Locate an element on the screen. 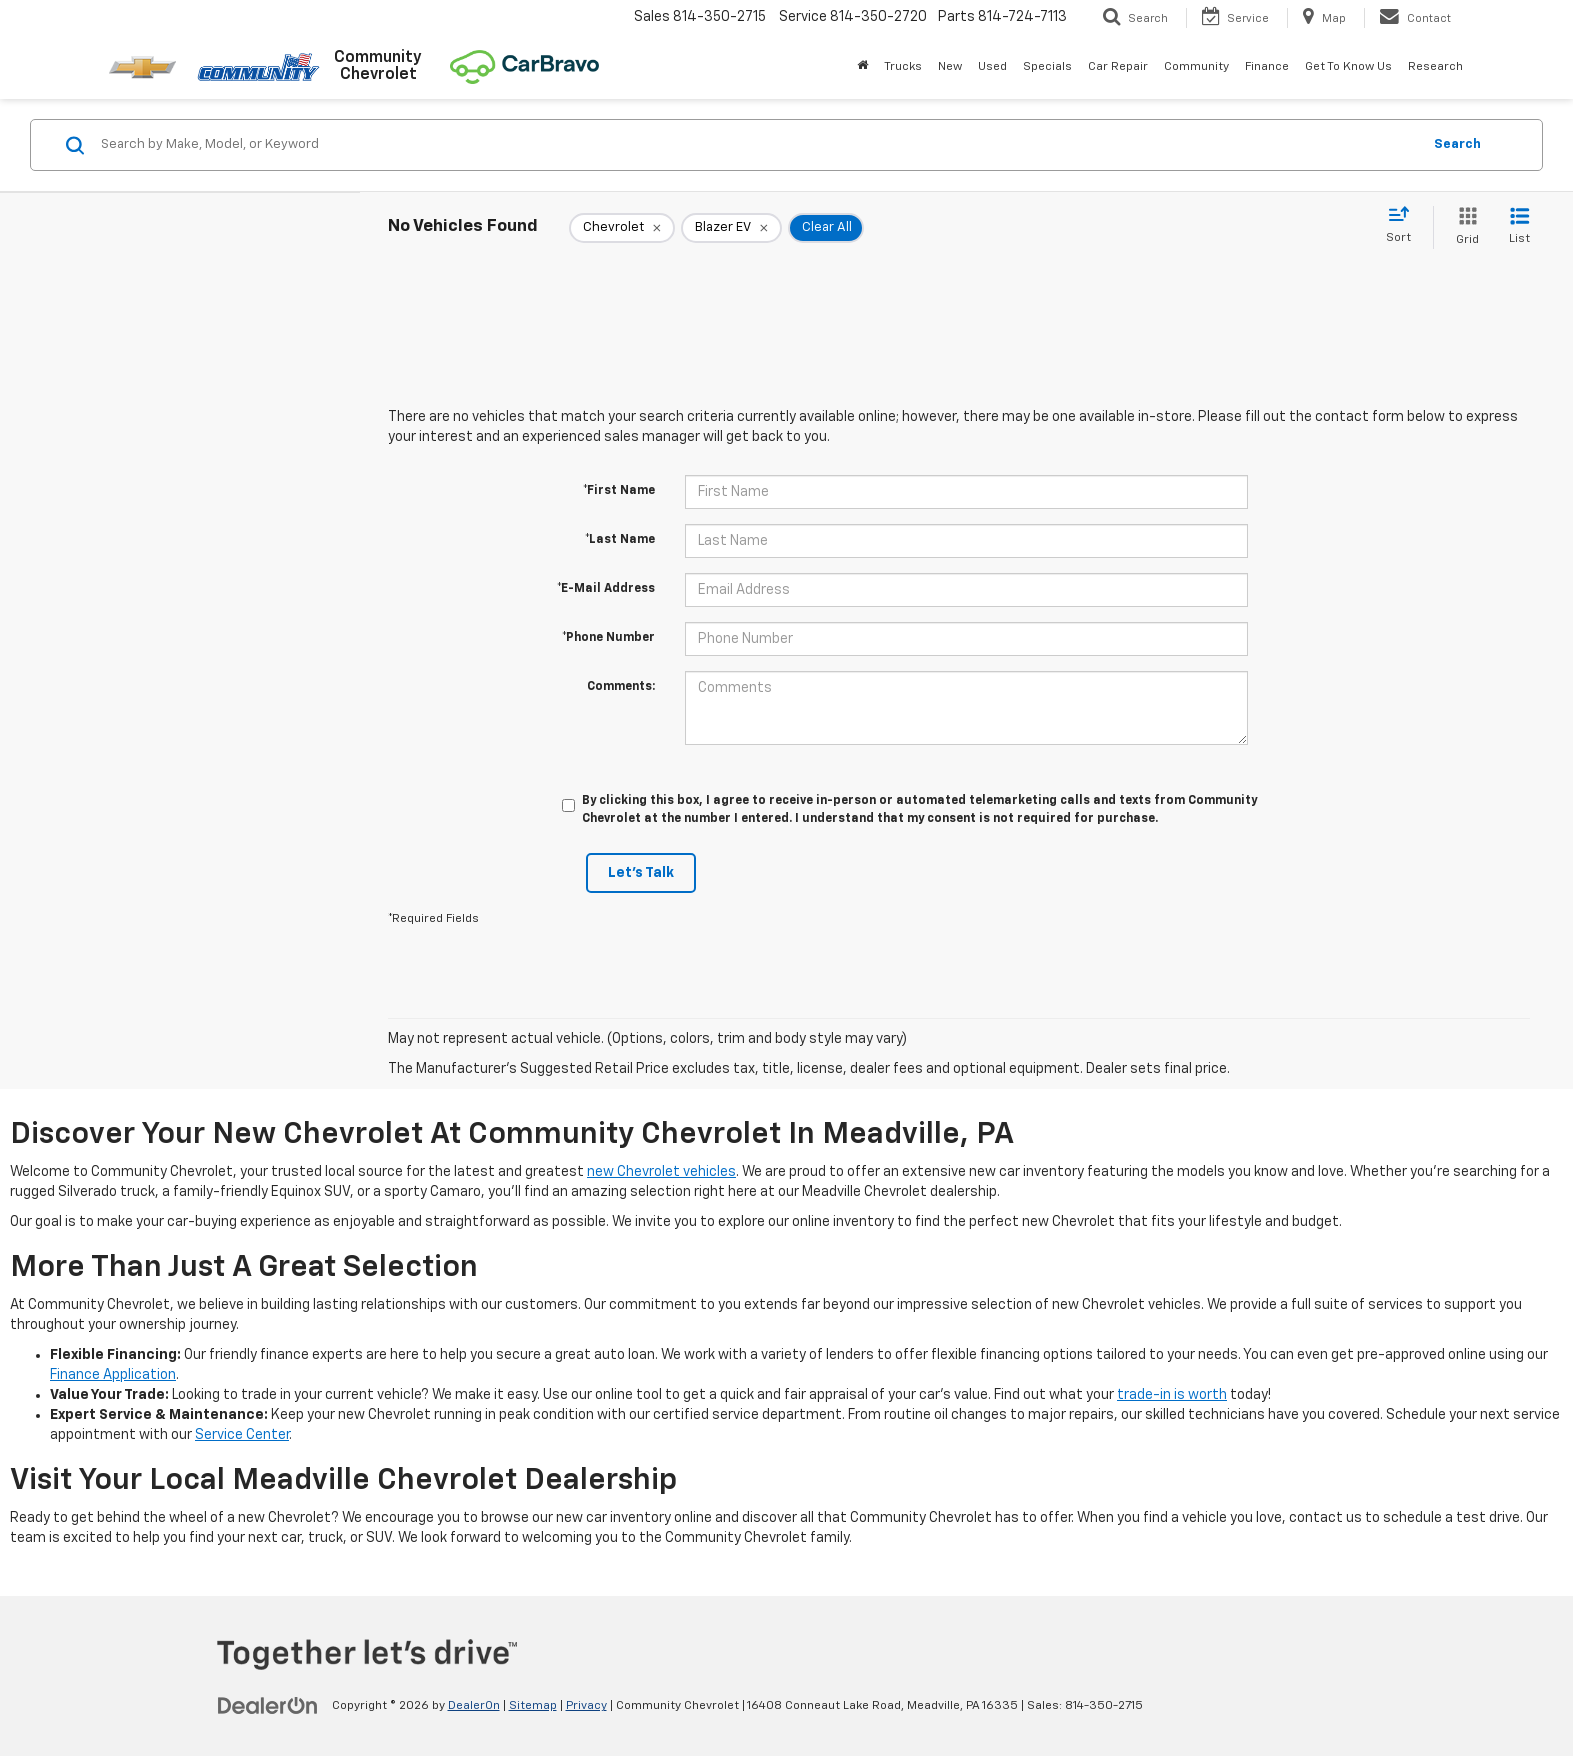 Image resolution: width=1573 pixels, height=1756 pixels. Let's Talk is located at coordinates (641, 873).